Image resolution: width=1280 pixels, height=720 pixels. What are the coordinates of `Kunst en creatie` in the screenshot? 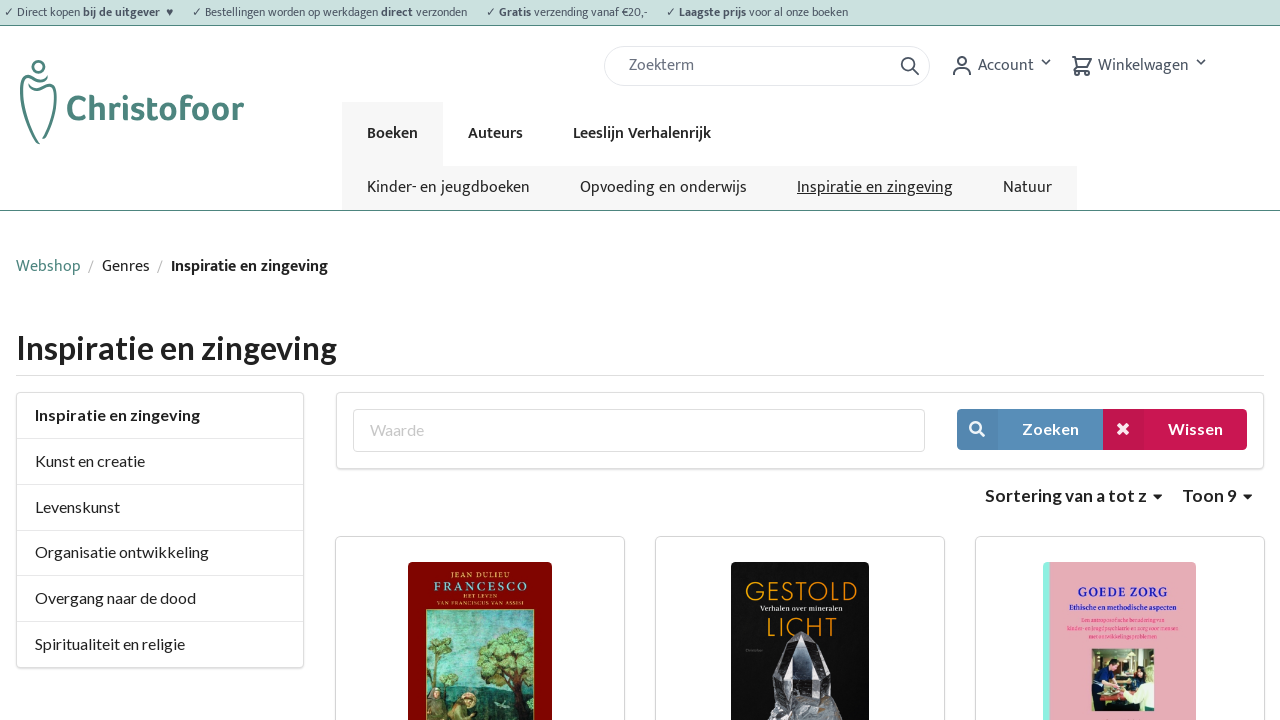 It's located at (90, 460).